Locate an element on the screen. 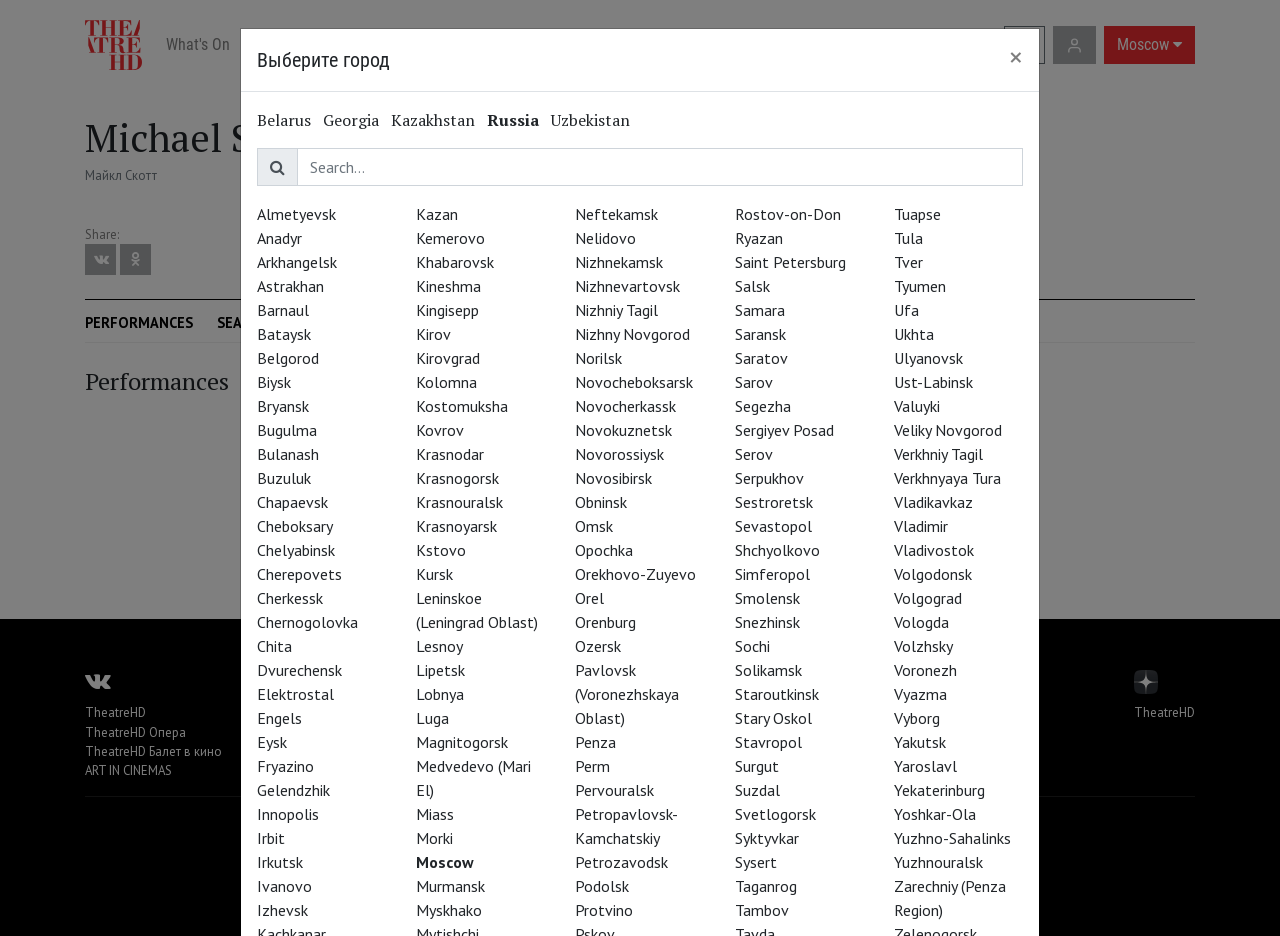 This screenshot has height=936, width=1280. Krasnouralsk is located at coordinates (459, 502).